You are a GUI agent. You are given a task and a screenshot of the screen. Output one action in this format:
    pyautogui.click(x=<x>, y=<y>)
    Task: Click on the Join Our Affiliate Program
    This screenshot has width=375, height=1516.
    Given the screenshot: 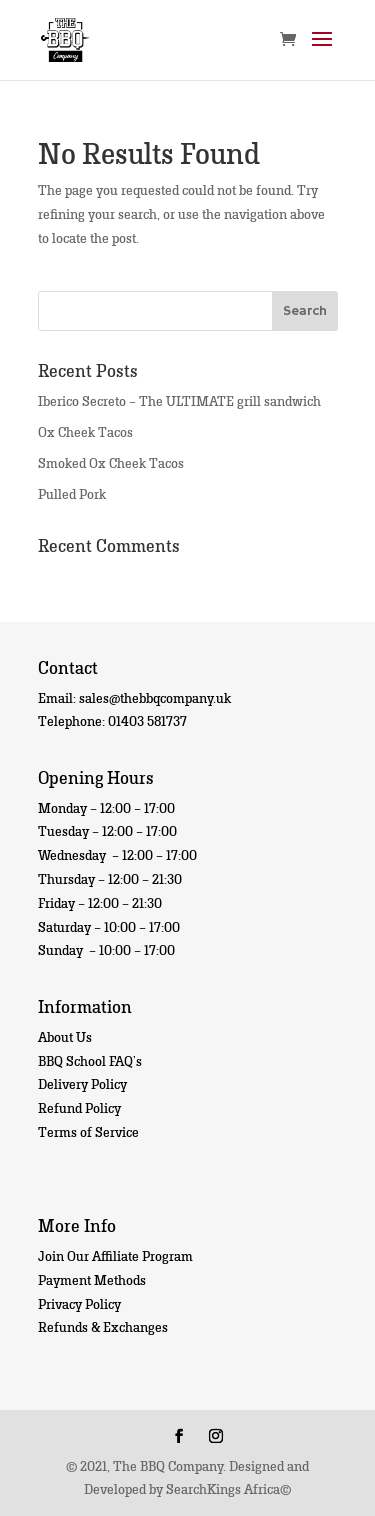 What is the action you would take?
    pyautogui.click(x=115, y=1255)
    